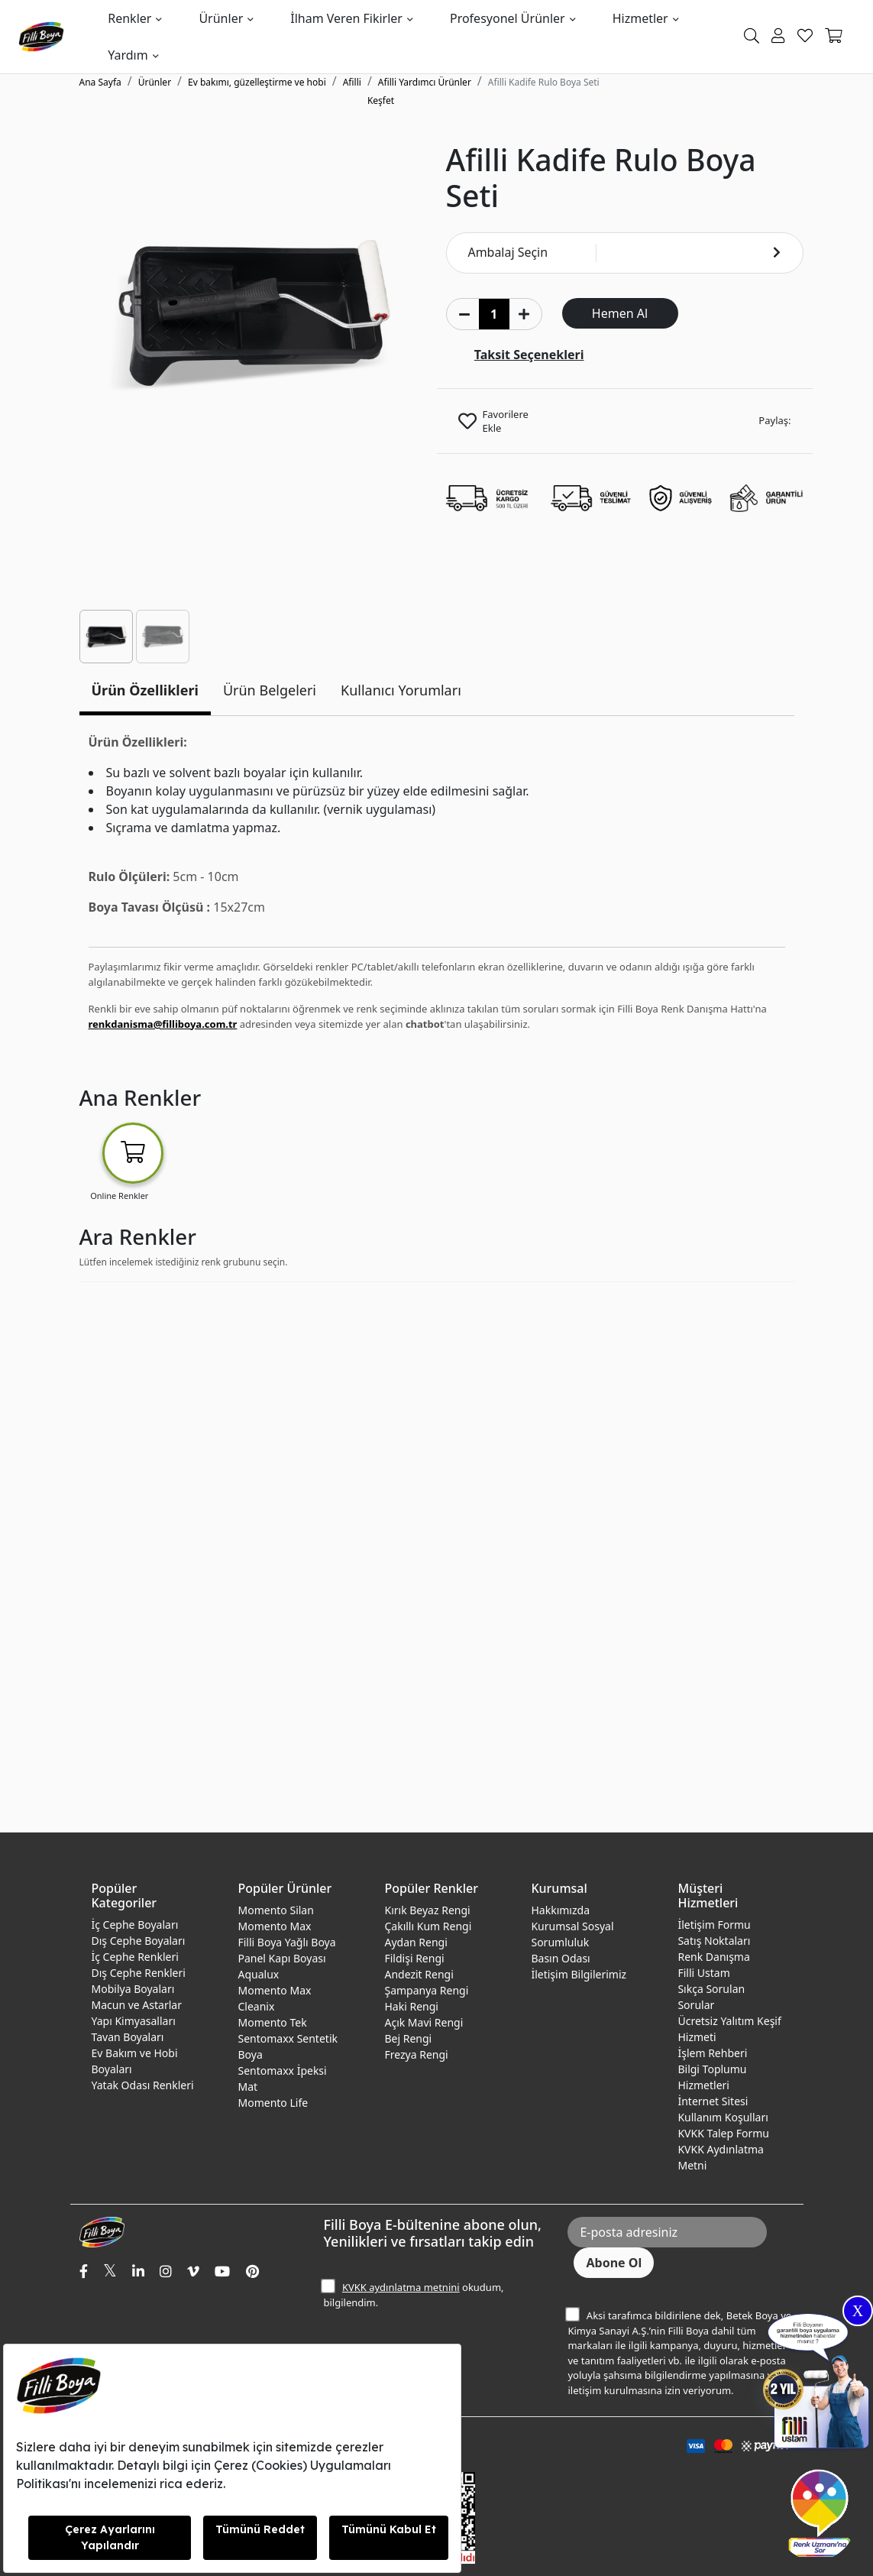 This screenshot has height=2576, width=873. What do you see at coordinates (560, 1958) in the screenshot?
I see `Basın Odası` at bounding box center [560, 1958].